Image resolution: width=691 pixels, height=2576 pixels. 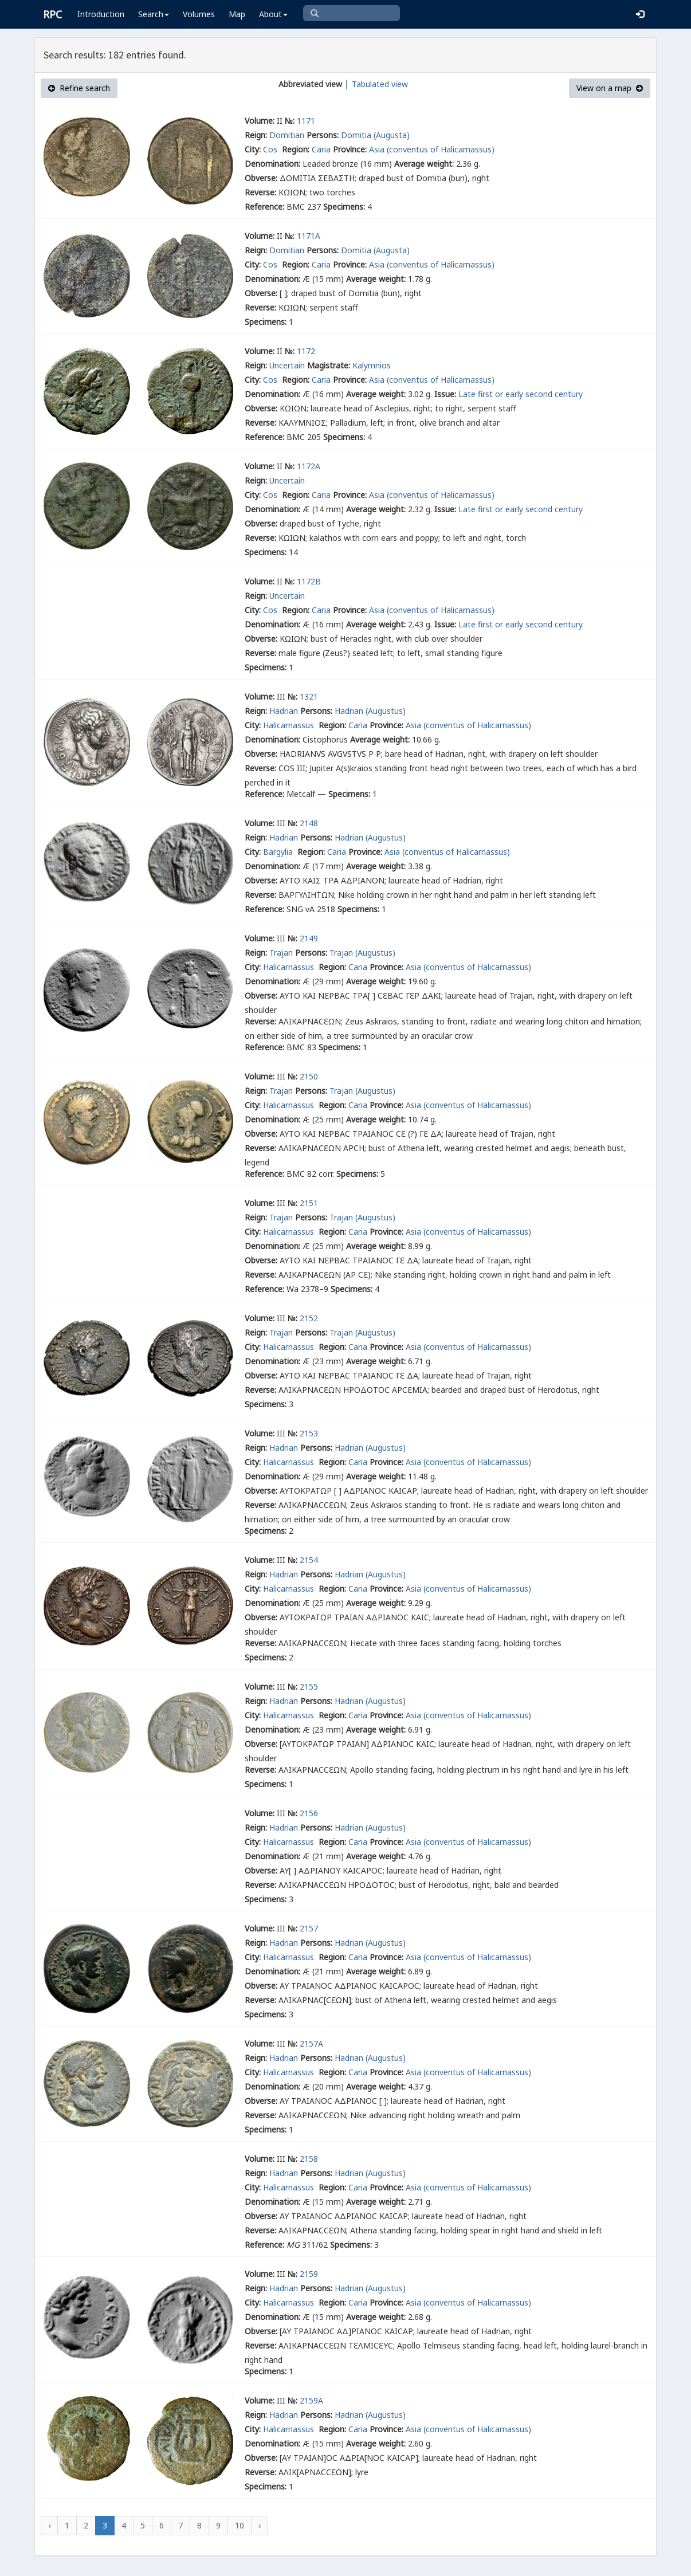 What do you see at coordinates (259, 2525) in the screenshot?
I see `› [Next »]` at bounding box center [259, 2525].